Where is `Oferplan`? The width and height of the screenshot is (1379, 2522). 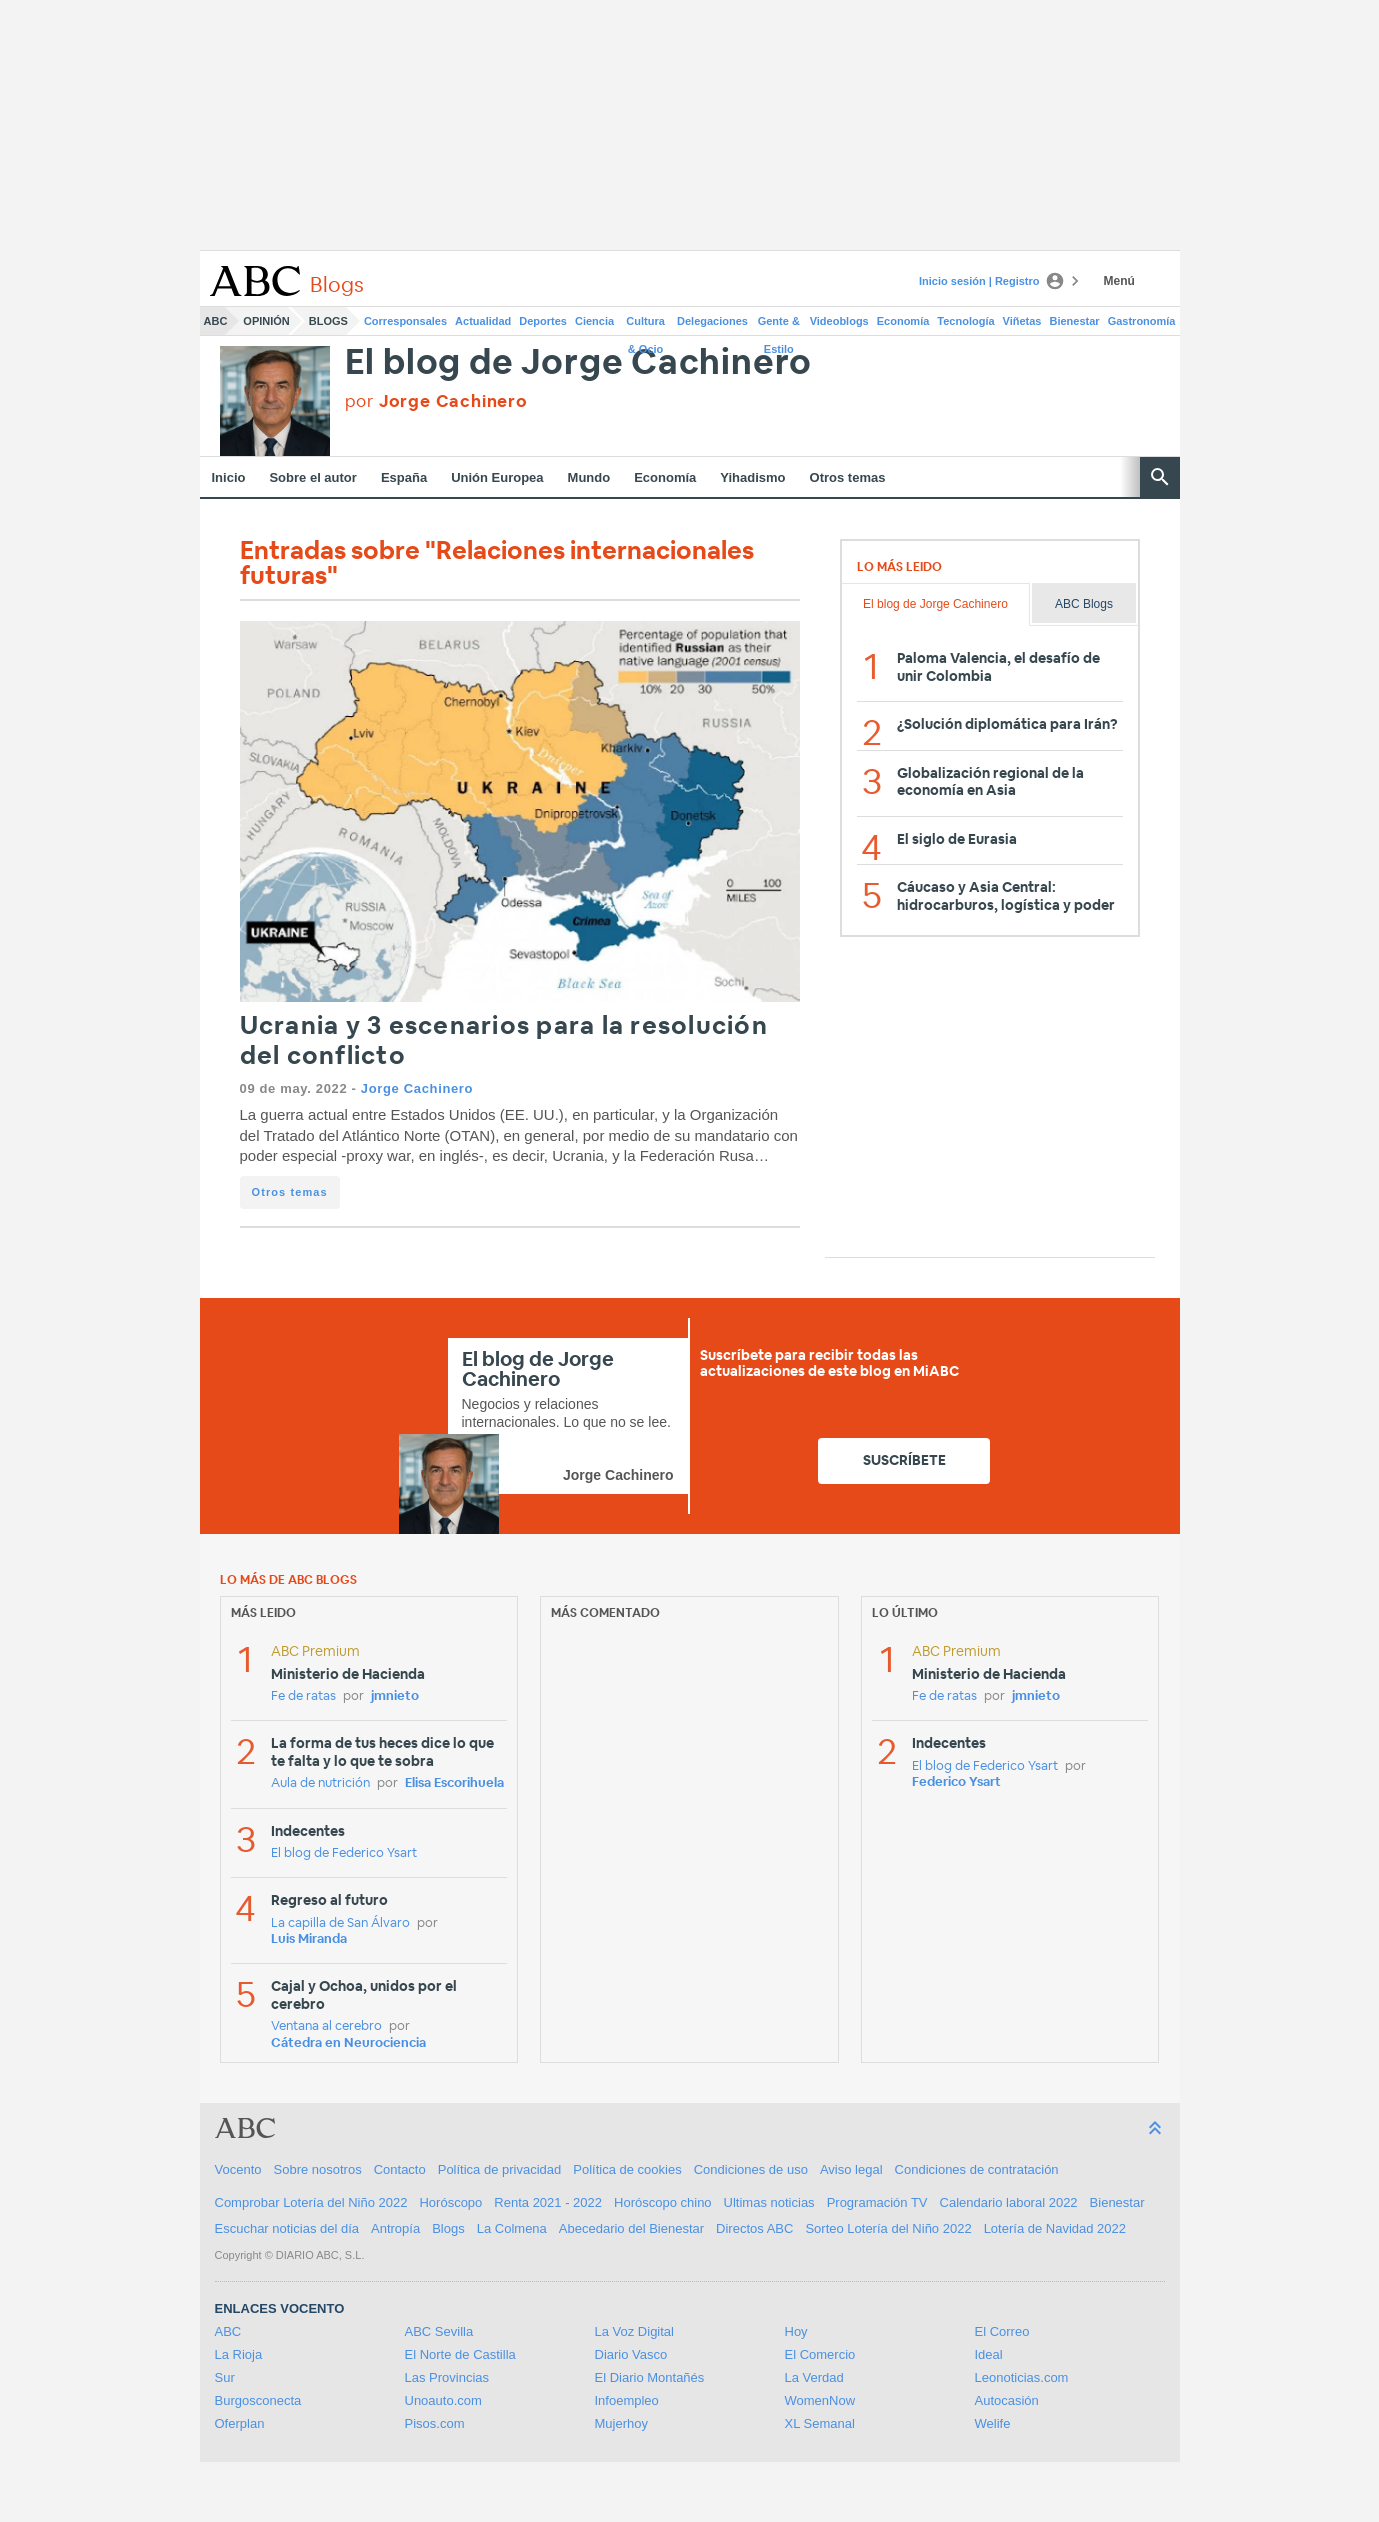 Oferplan is located at coordinates (240, 2423).